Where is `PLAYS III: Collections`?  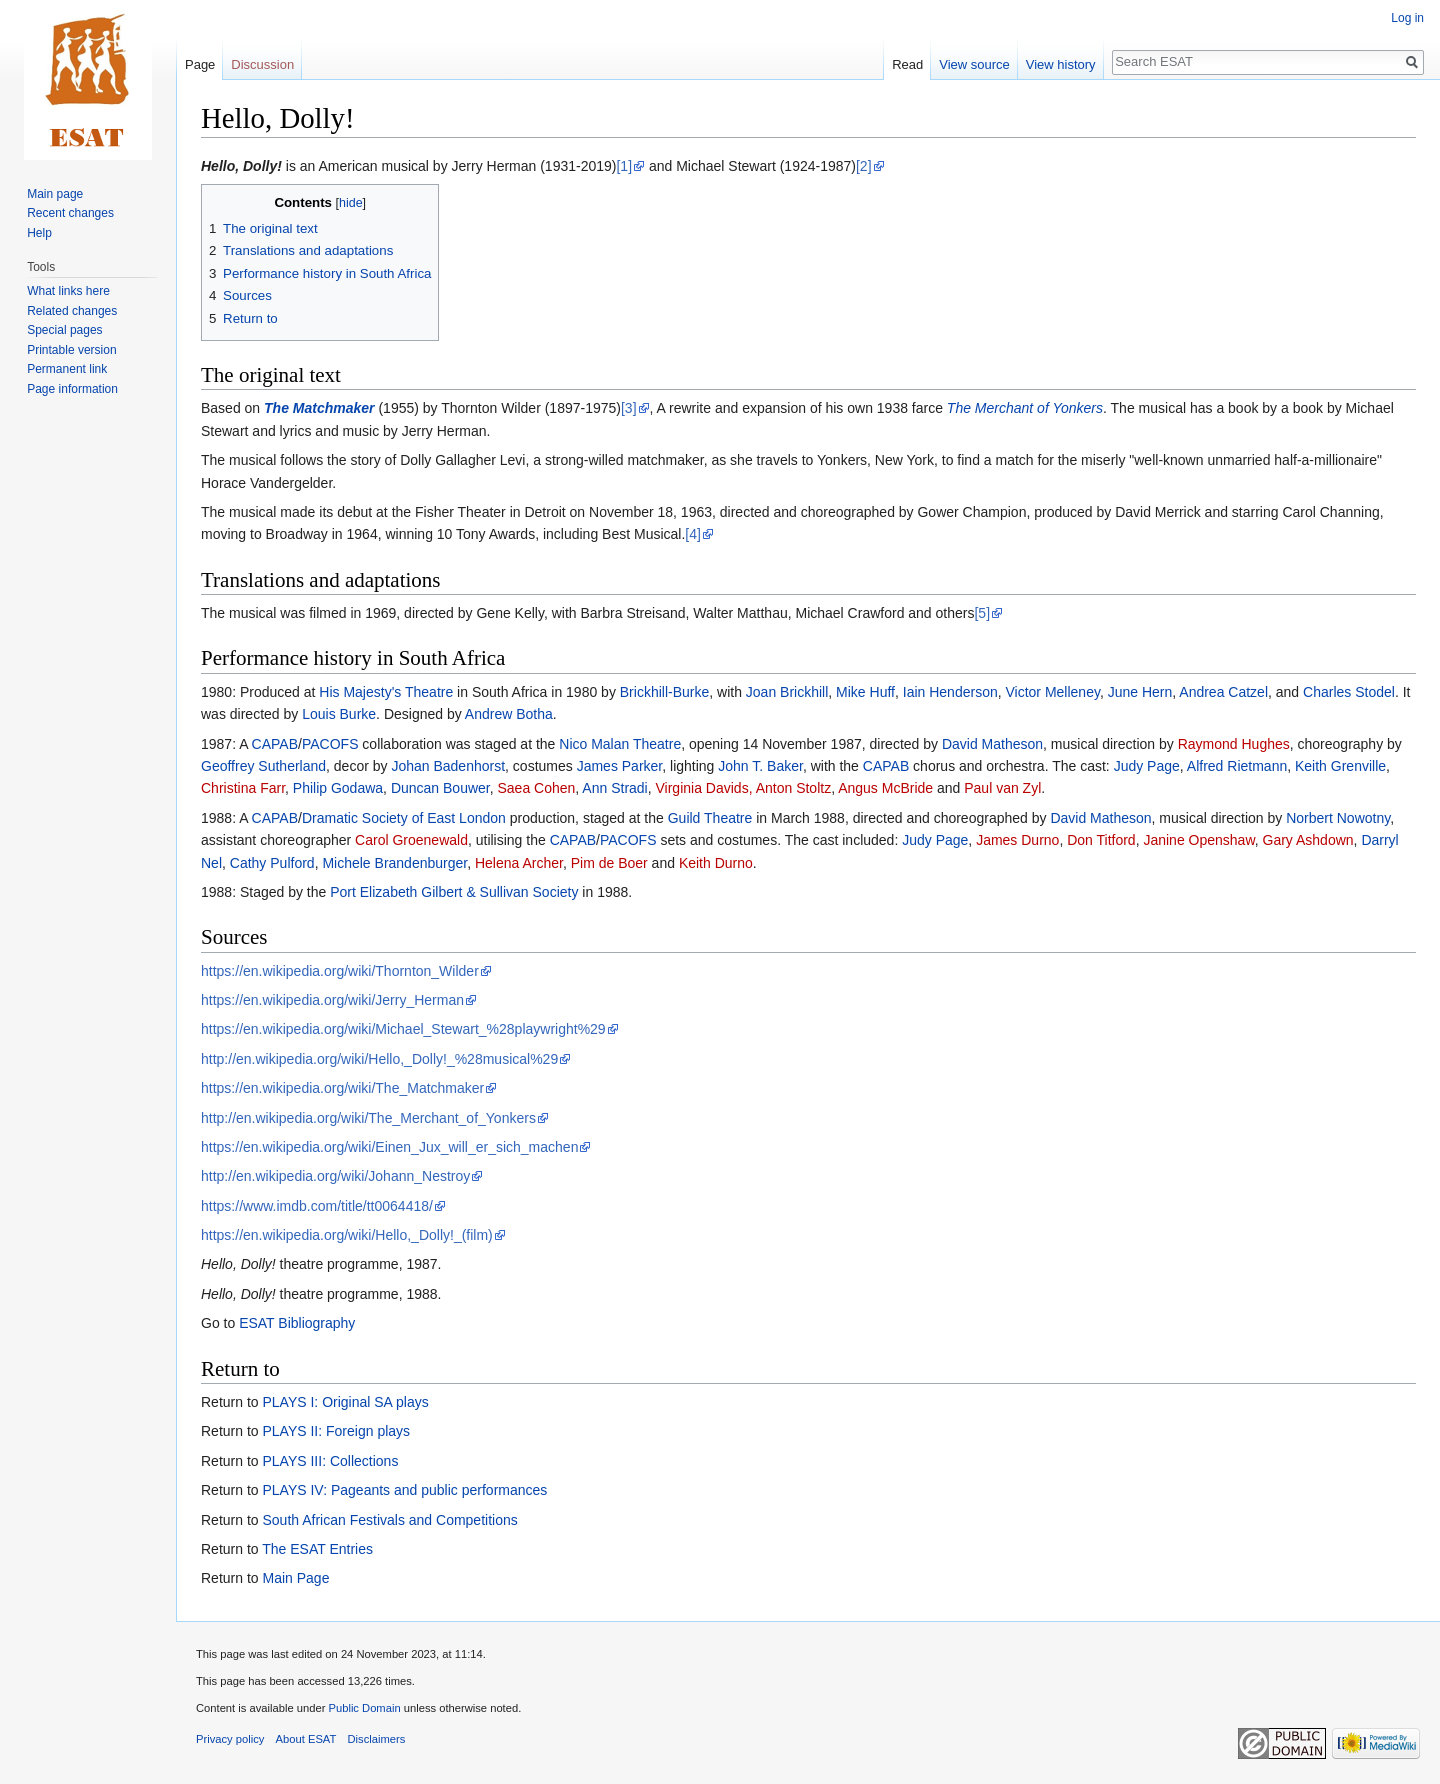 PLAYS III: Collections is located at coordinates (330, 1461).